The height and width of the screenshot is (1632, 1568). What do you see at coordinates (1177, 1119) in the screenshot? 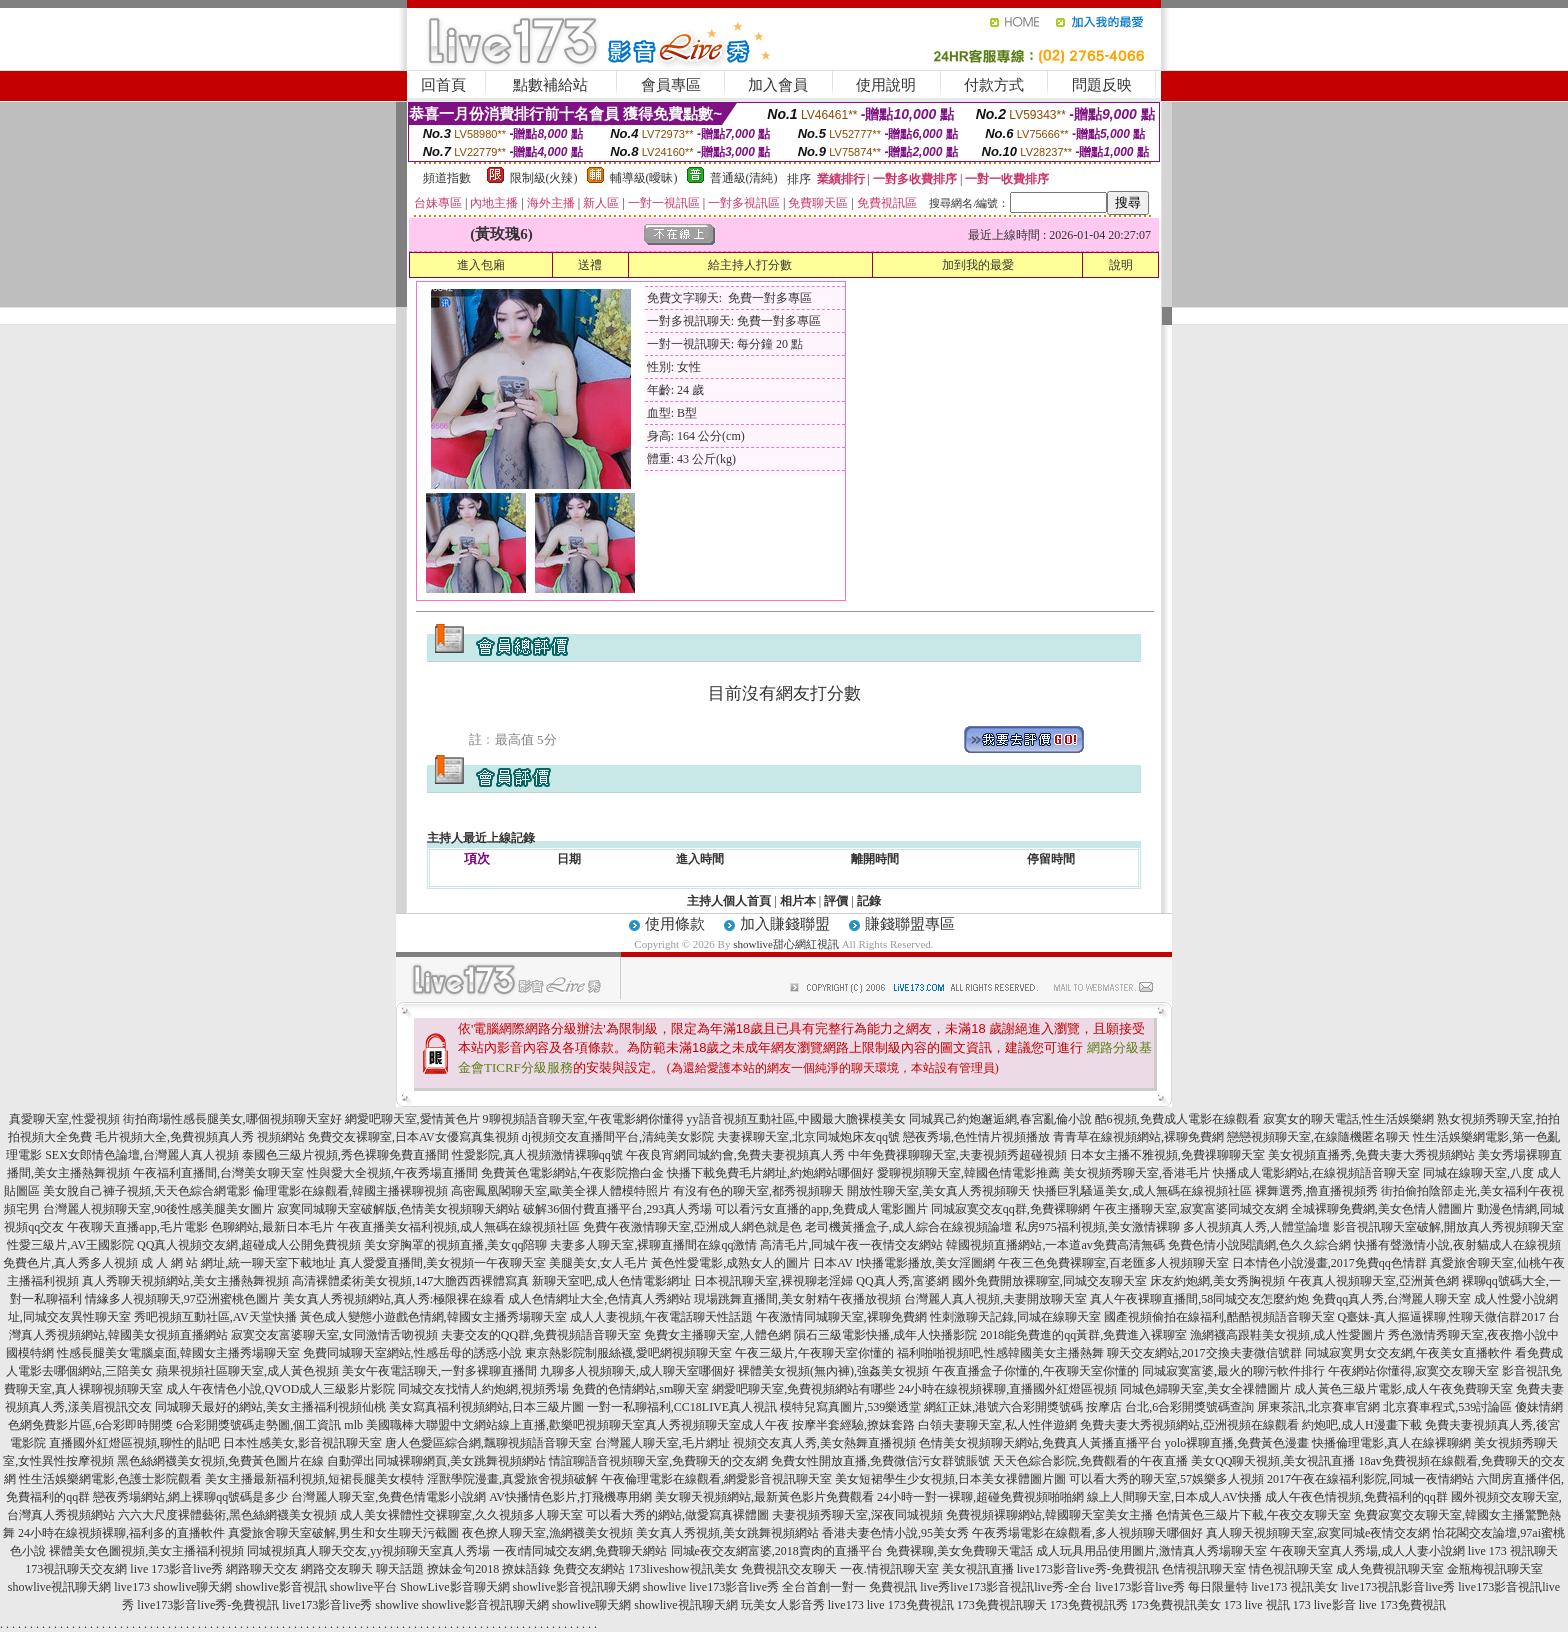
I see `酷6視頻,免費成人電影在線觀看` at bounding box center [1177, 1119].